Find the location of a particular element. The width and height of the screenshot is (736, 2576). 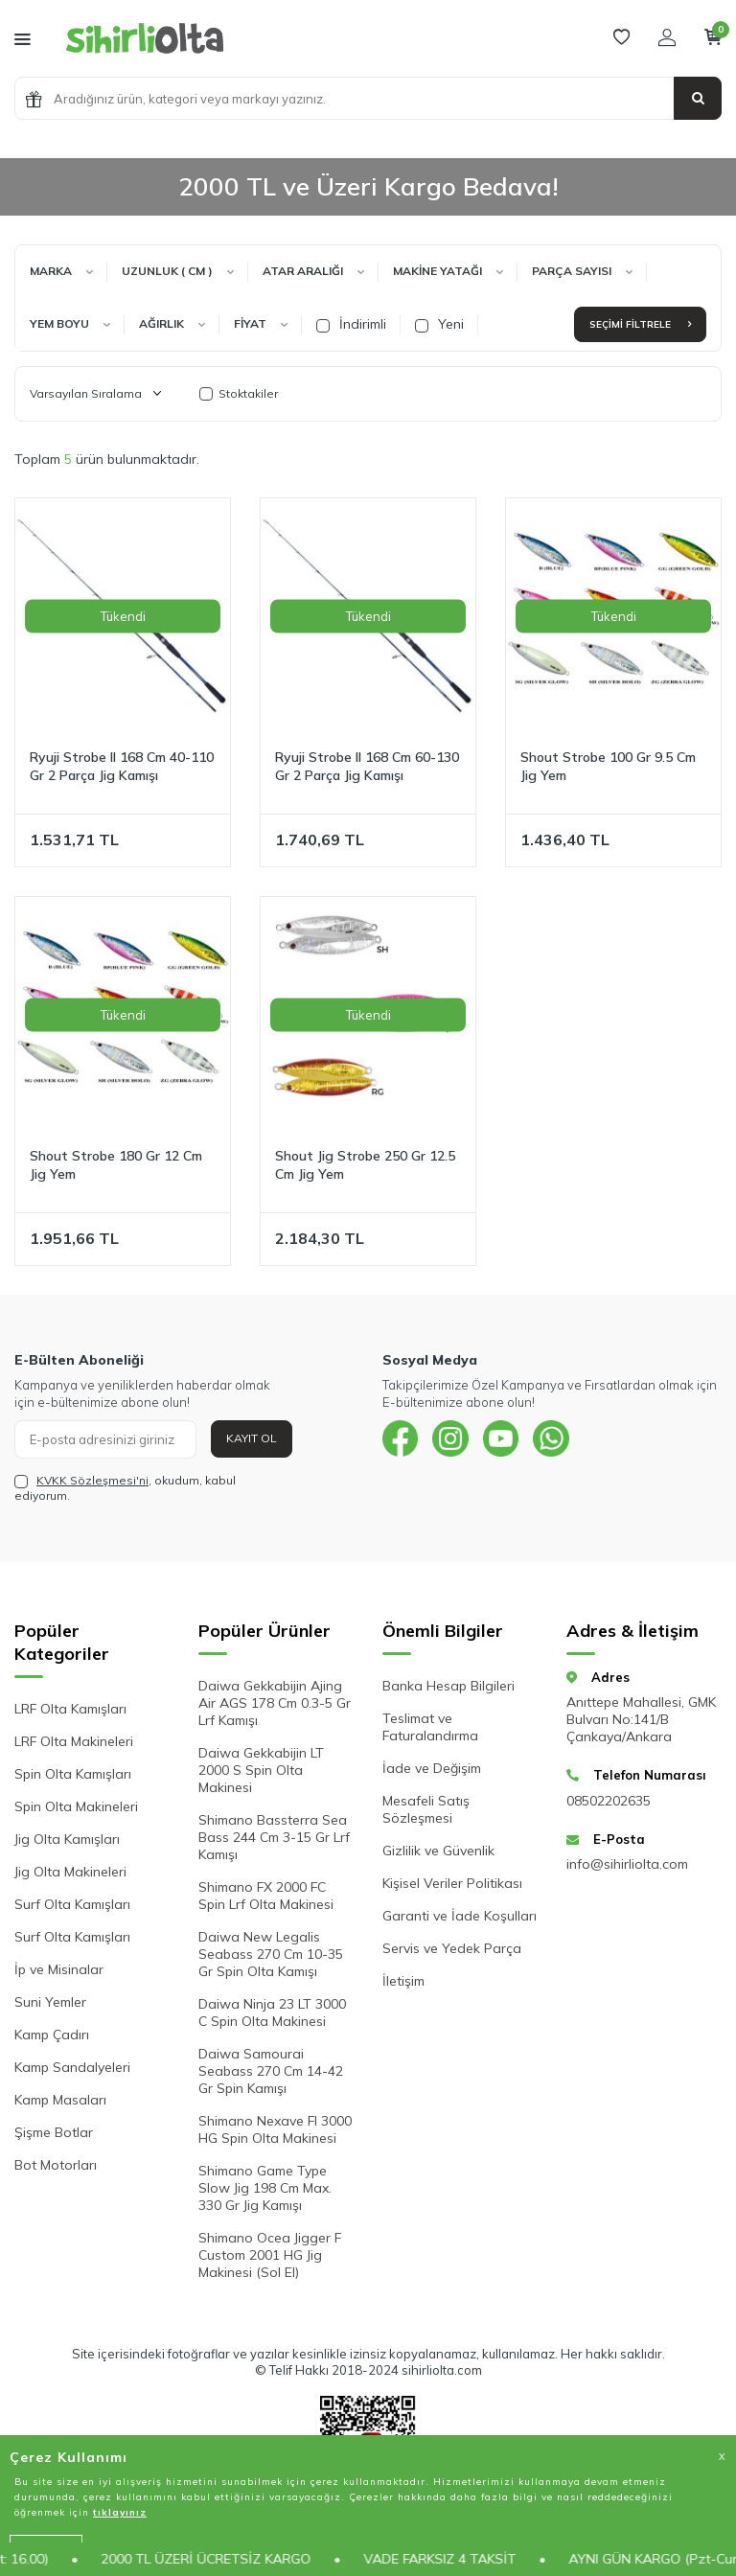

LRF Olta Makineleri is located at coordinates (73, 1741).